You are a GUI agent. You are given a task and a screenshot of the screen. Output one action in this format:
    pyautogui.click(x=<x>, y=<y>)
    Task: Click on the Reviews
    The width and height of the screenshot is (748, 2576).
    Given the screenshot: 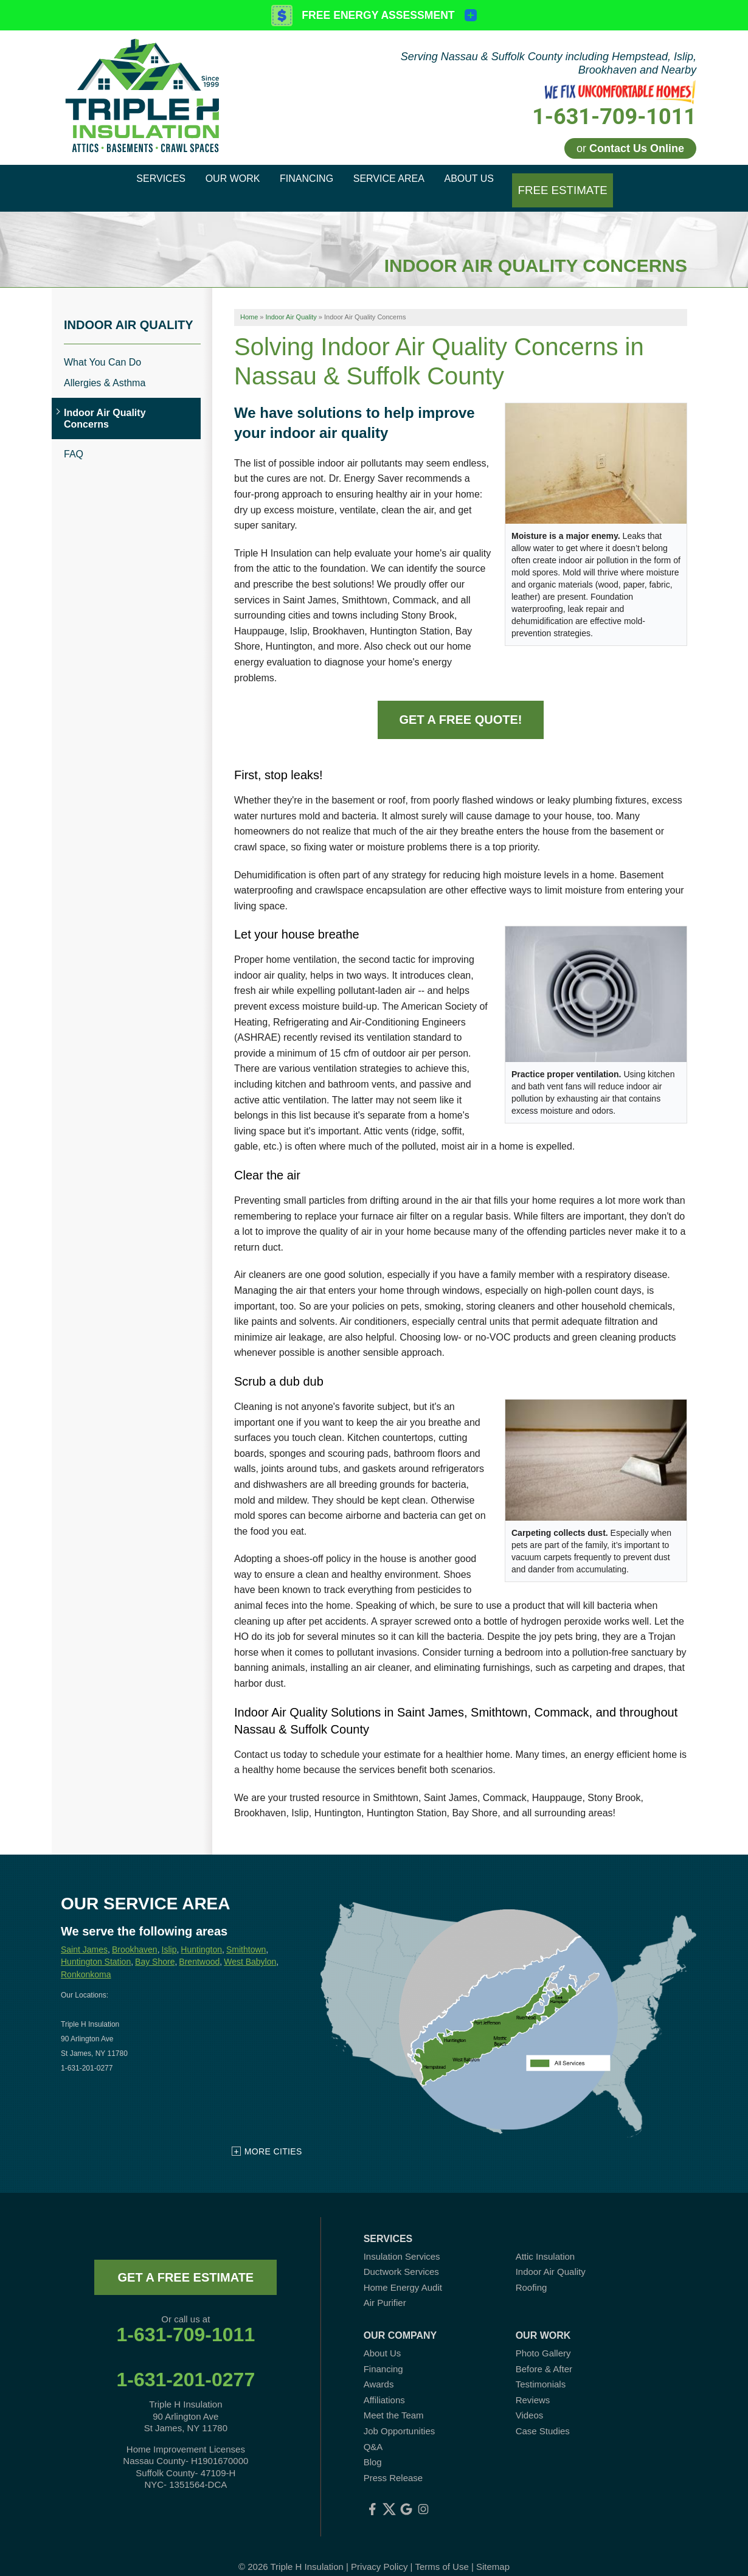 What is the action you would take?
    pyautogui.click(x=533, y=2385)
    